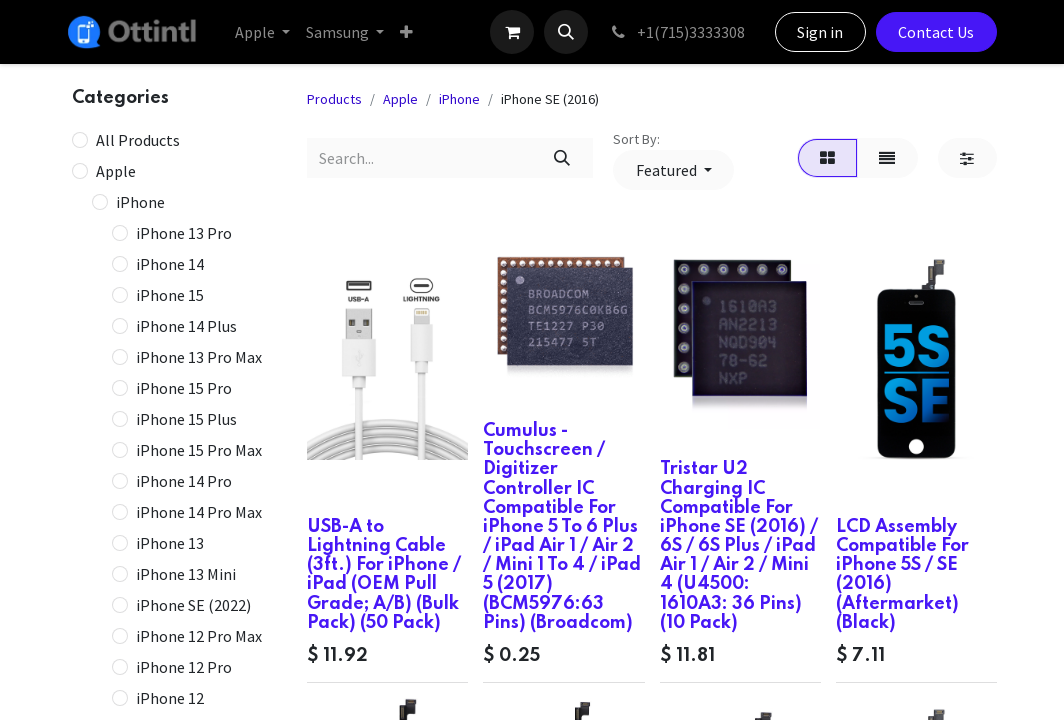 This screenshot has width=1064, height=720. I want to click on iPhone 14 Pro, so click(184, 481).